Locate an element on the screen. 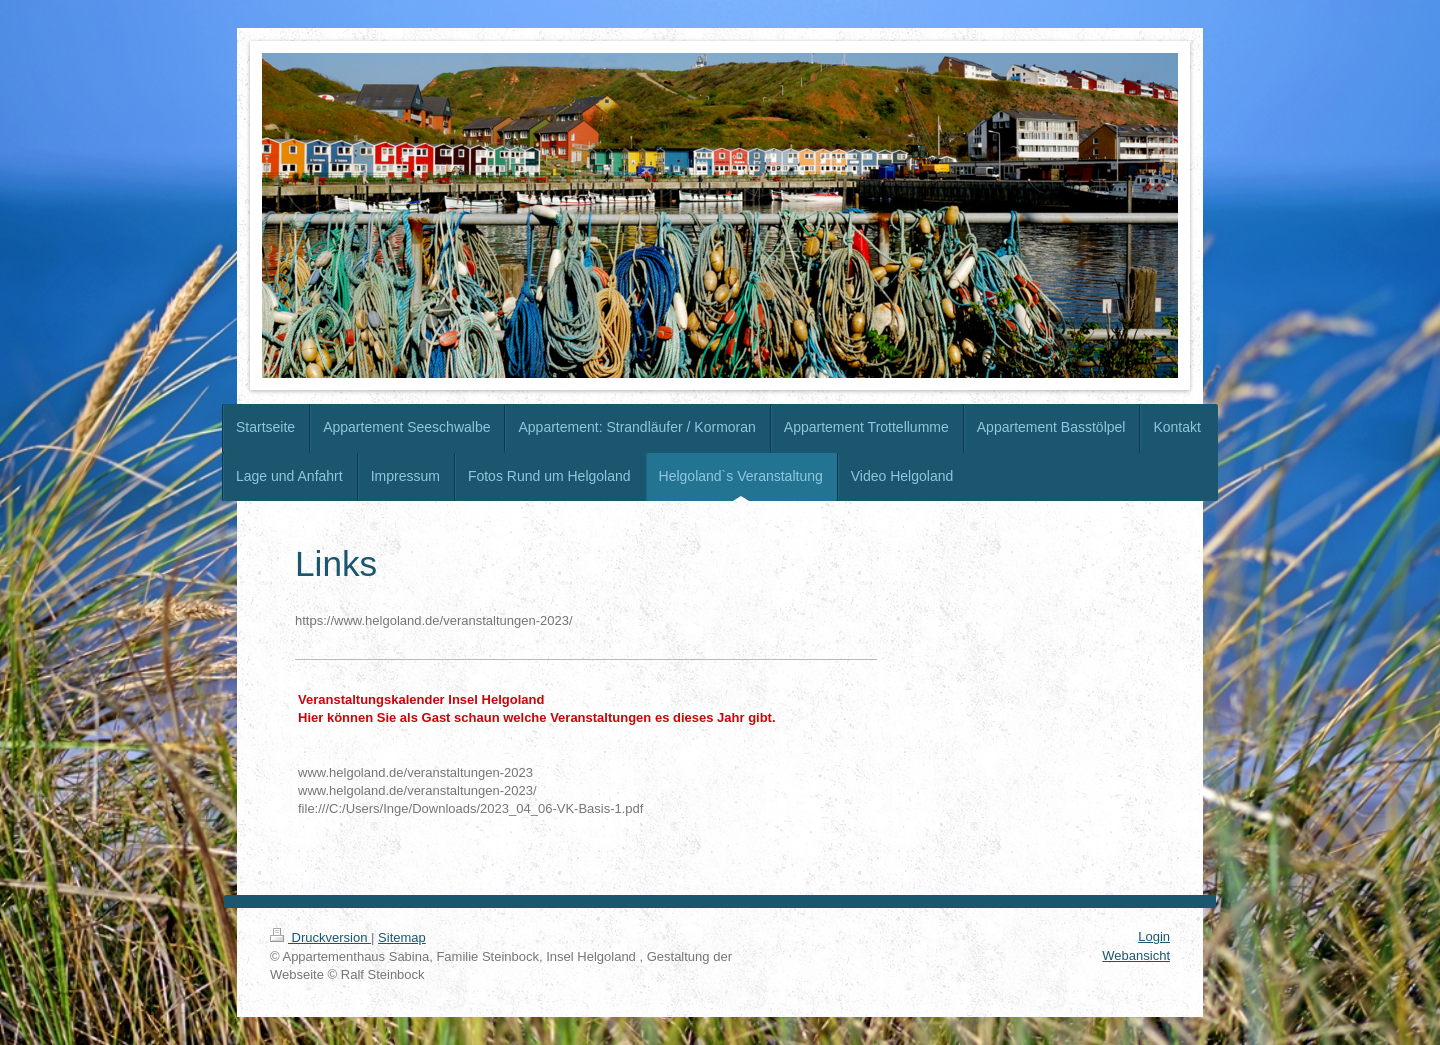  Sitemap is located at coordinates (402, 937).